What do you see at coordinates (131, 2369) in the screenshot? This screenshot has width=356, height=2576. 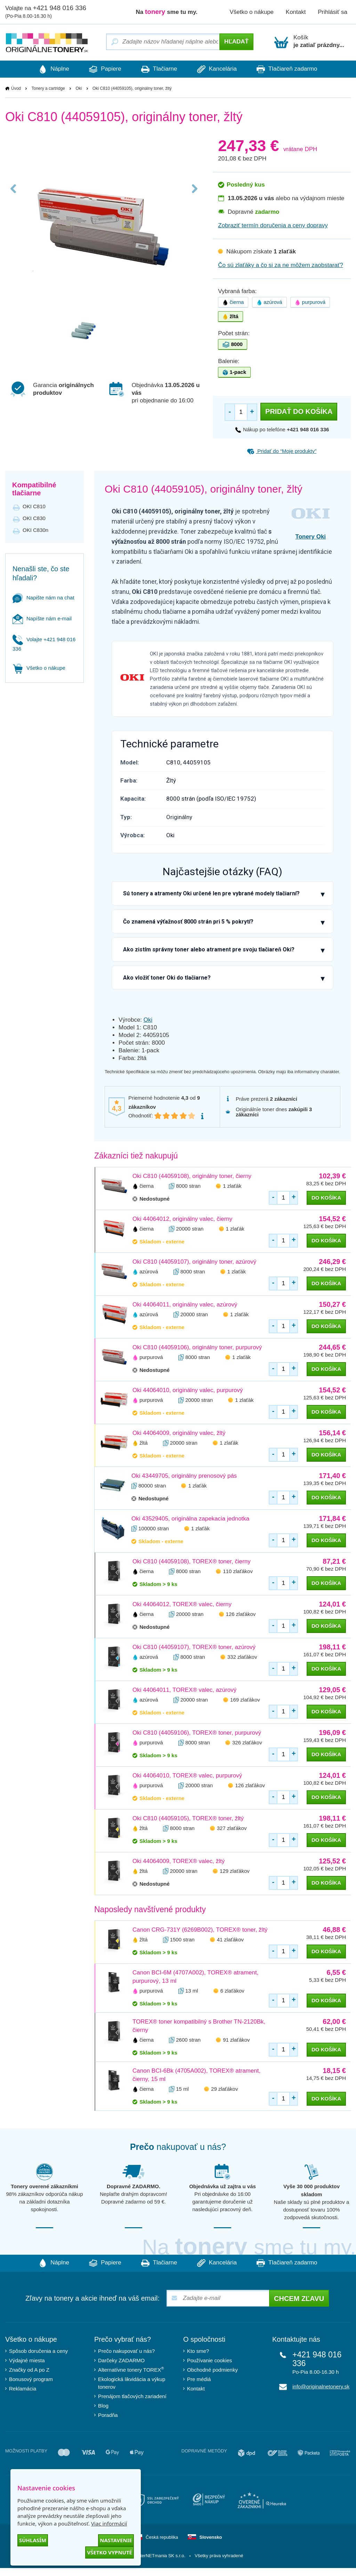 I see `Alternatívne tonery TOREX` at bounding box center [131, 2369].